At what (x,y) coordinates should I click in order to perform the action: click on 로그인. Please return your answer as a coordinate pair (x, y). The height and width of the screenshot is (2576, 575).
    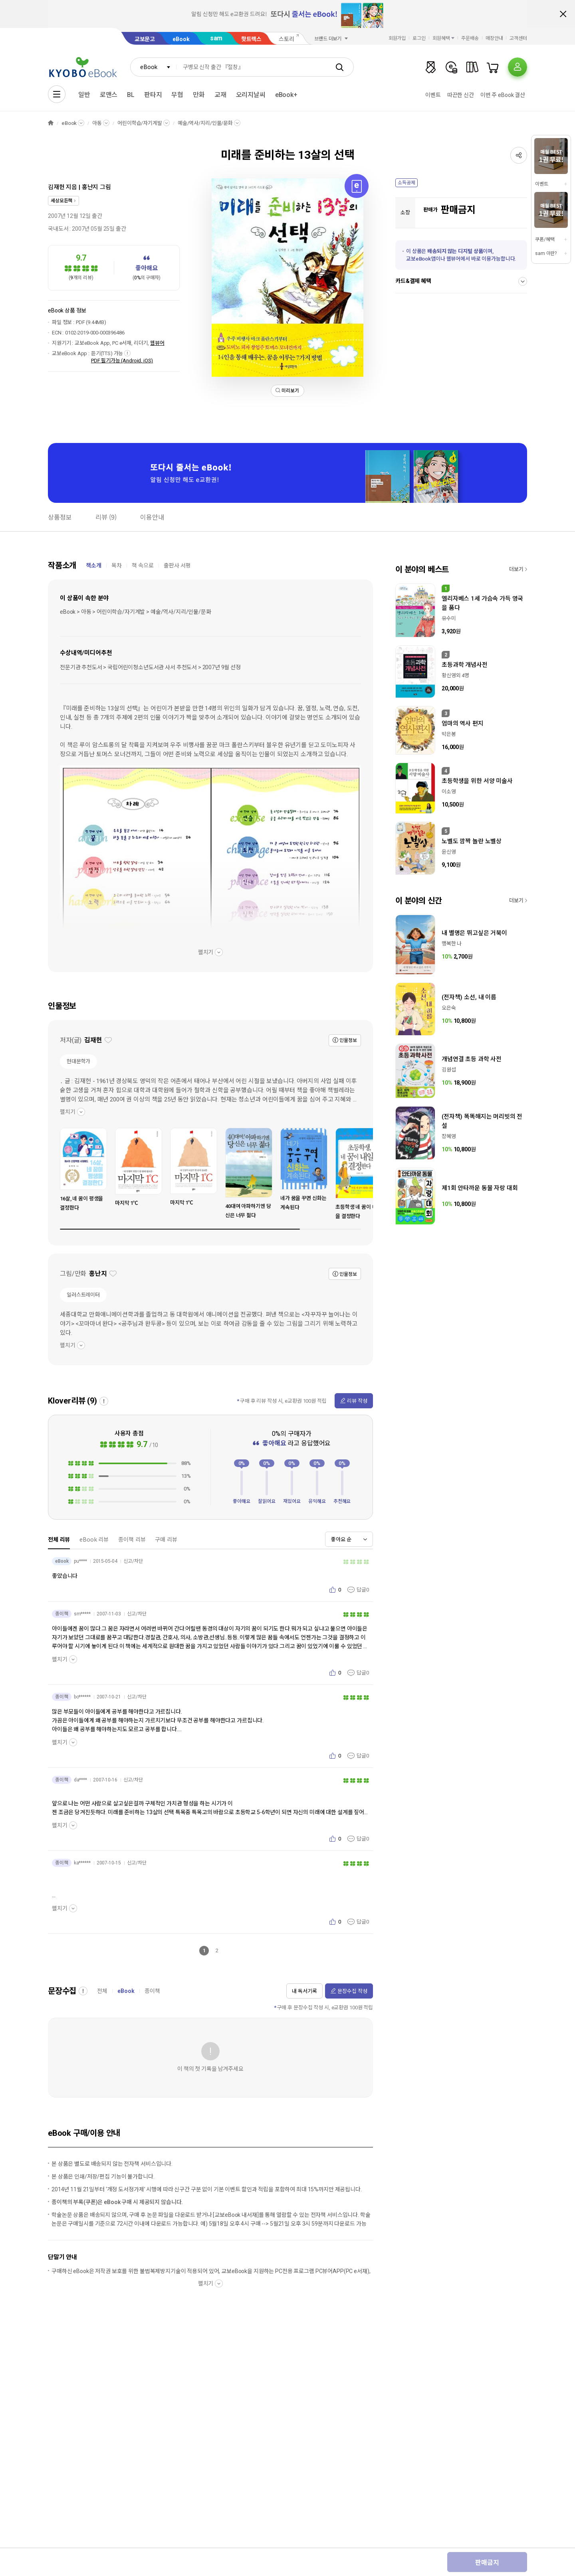
    Looking at the image, I should click on (419, 38).